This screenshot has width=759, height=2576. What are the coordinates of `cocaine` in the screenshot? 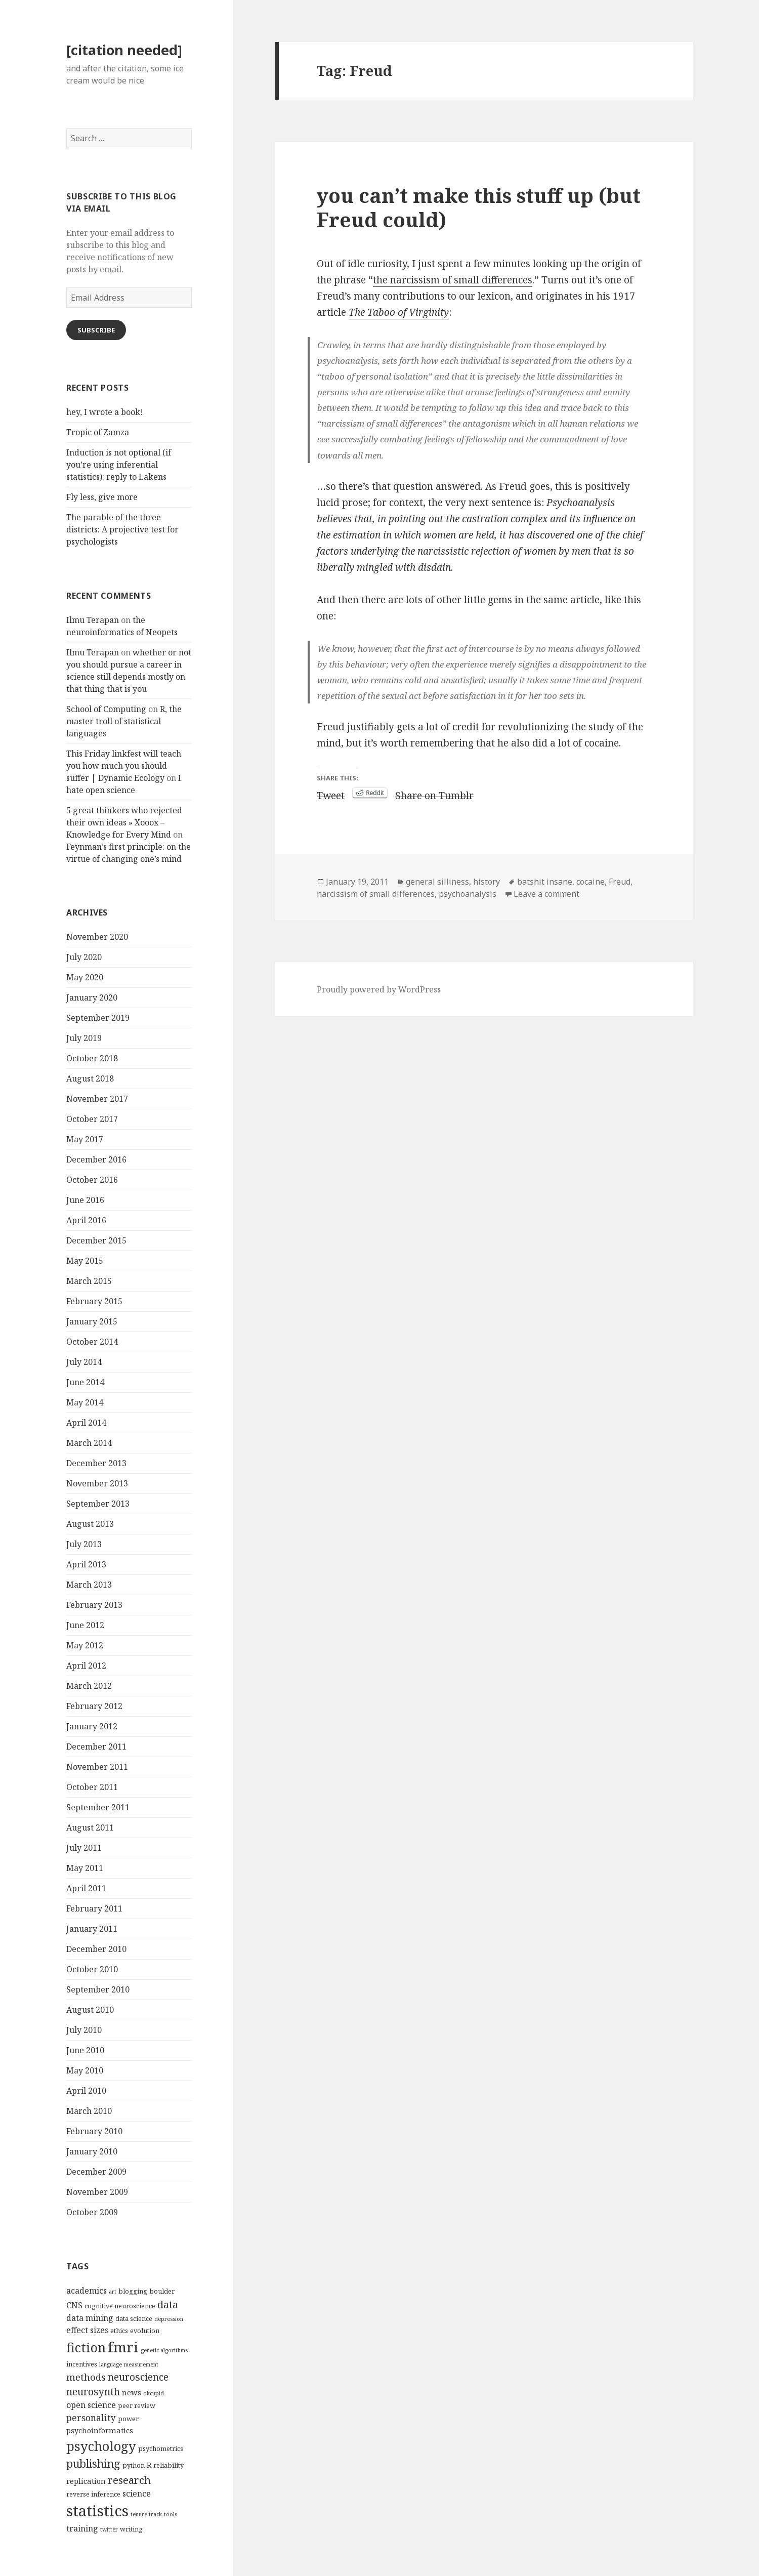 It's located at (590, 881).